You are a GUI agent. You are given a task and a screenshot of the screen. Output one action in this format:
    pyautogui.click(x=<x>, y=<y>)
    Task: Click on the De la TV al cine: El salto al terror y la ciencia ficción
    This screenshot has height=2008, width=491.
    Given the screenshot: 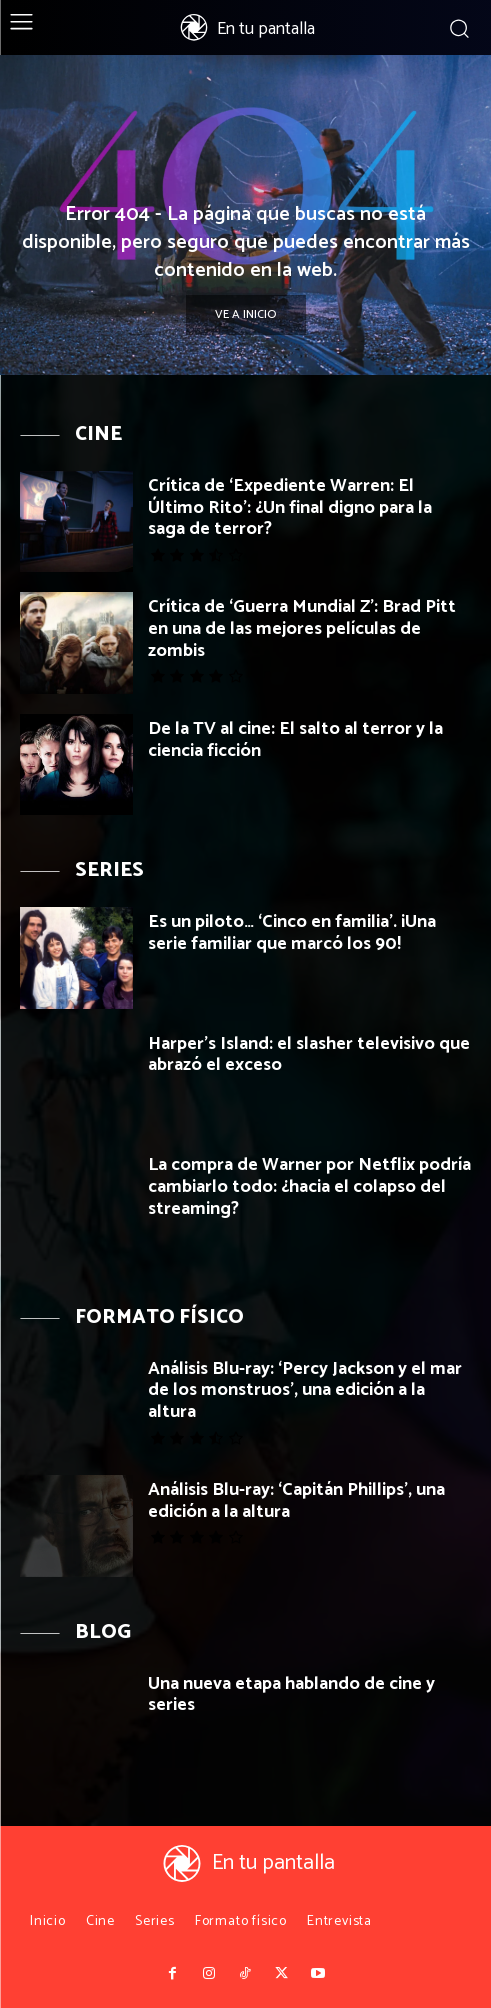 What is the action you would take?
    pyautogui.click(x=295, y=740)
    